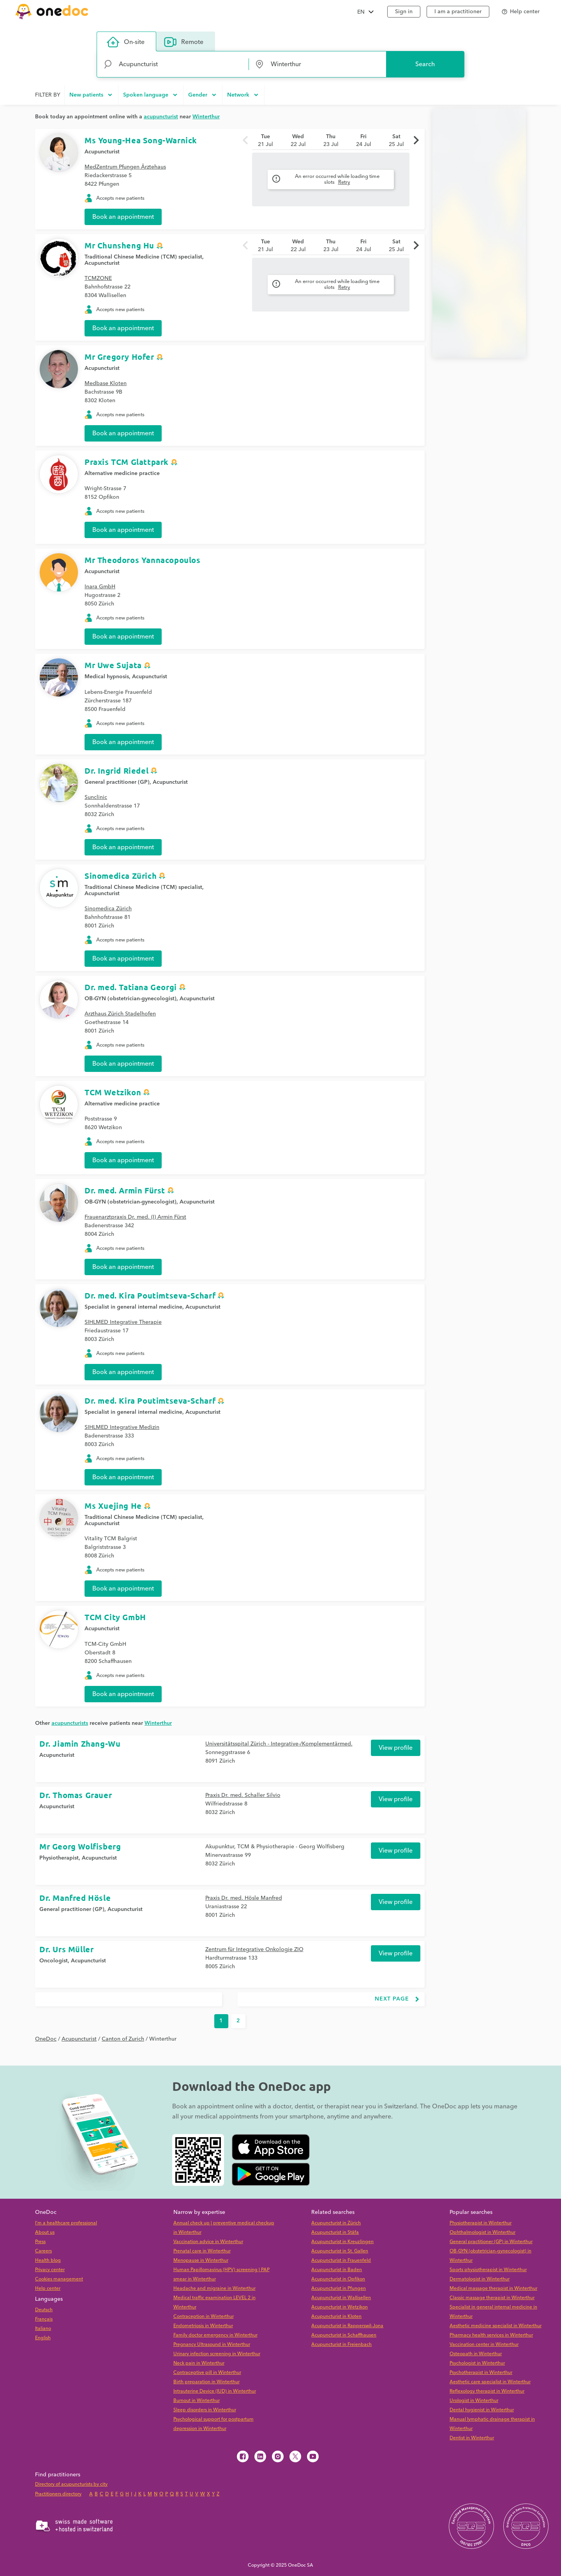 The height and width of the screenshot is (2576, 561). I want to click on Dr. med. Kira Poutimtseva-Scharf, so click(150, 1295).